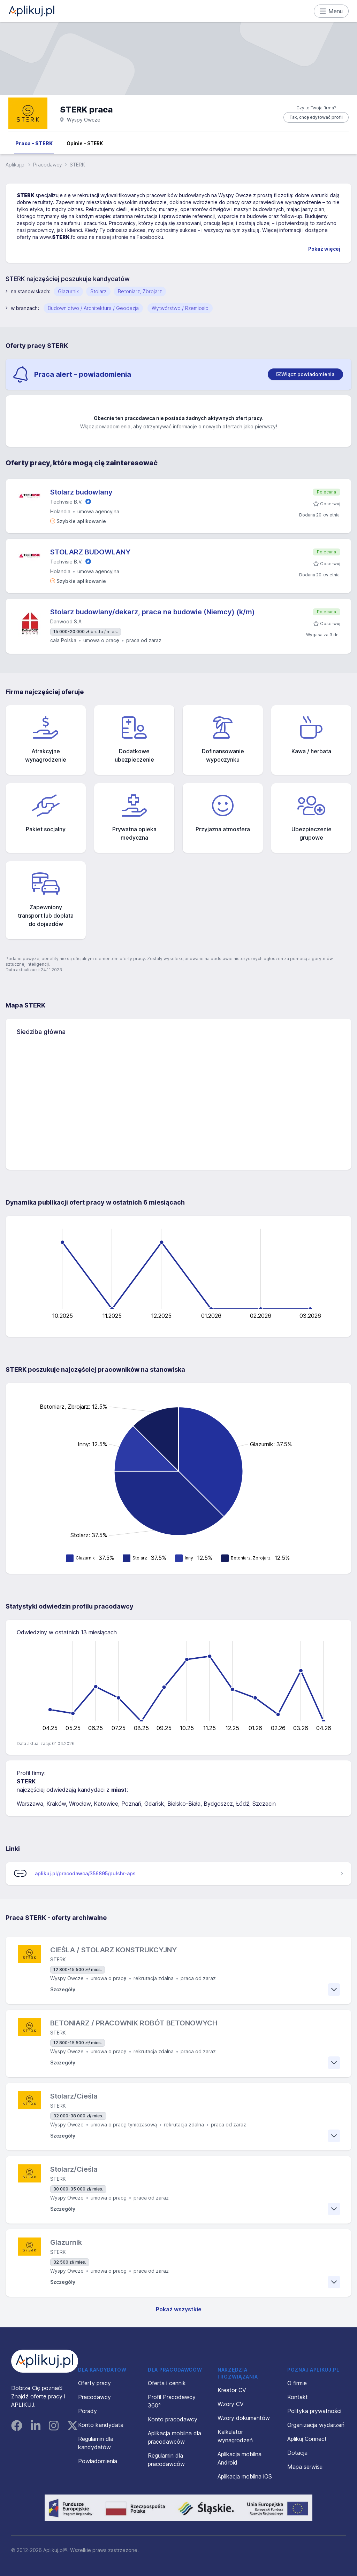 The image size is (357, 2576). Describe the element at coordinates (305, 374) in the screenshot. I see `[switch]` at that location.